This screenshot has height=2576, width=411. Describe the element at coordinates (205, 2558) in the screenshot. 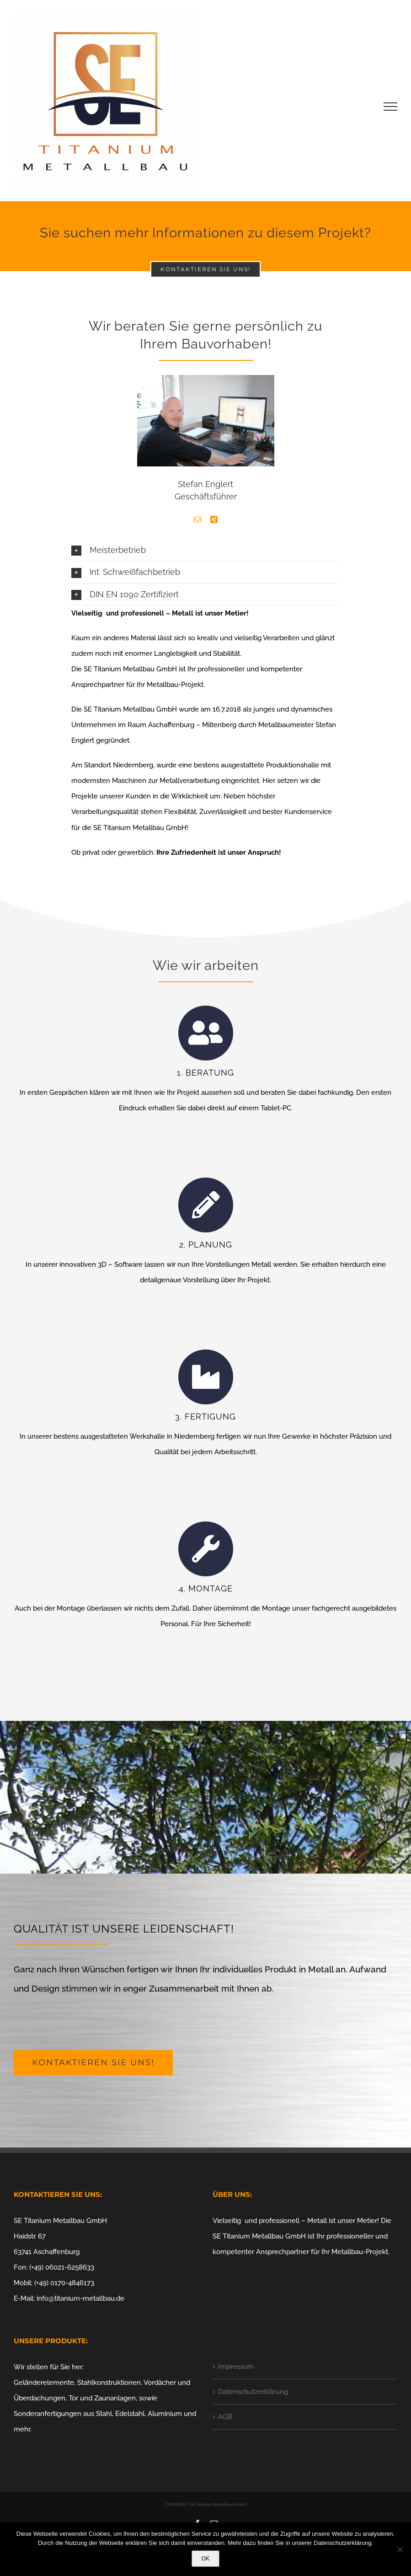

I see `OK` at that location.